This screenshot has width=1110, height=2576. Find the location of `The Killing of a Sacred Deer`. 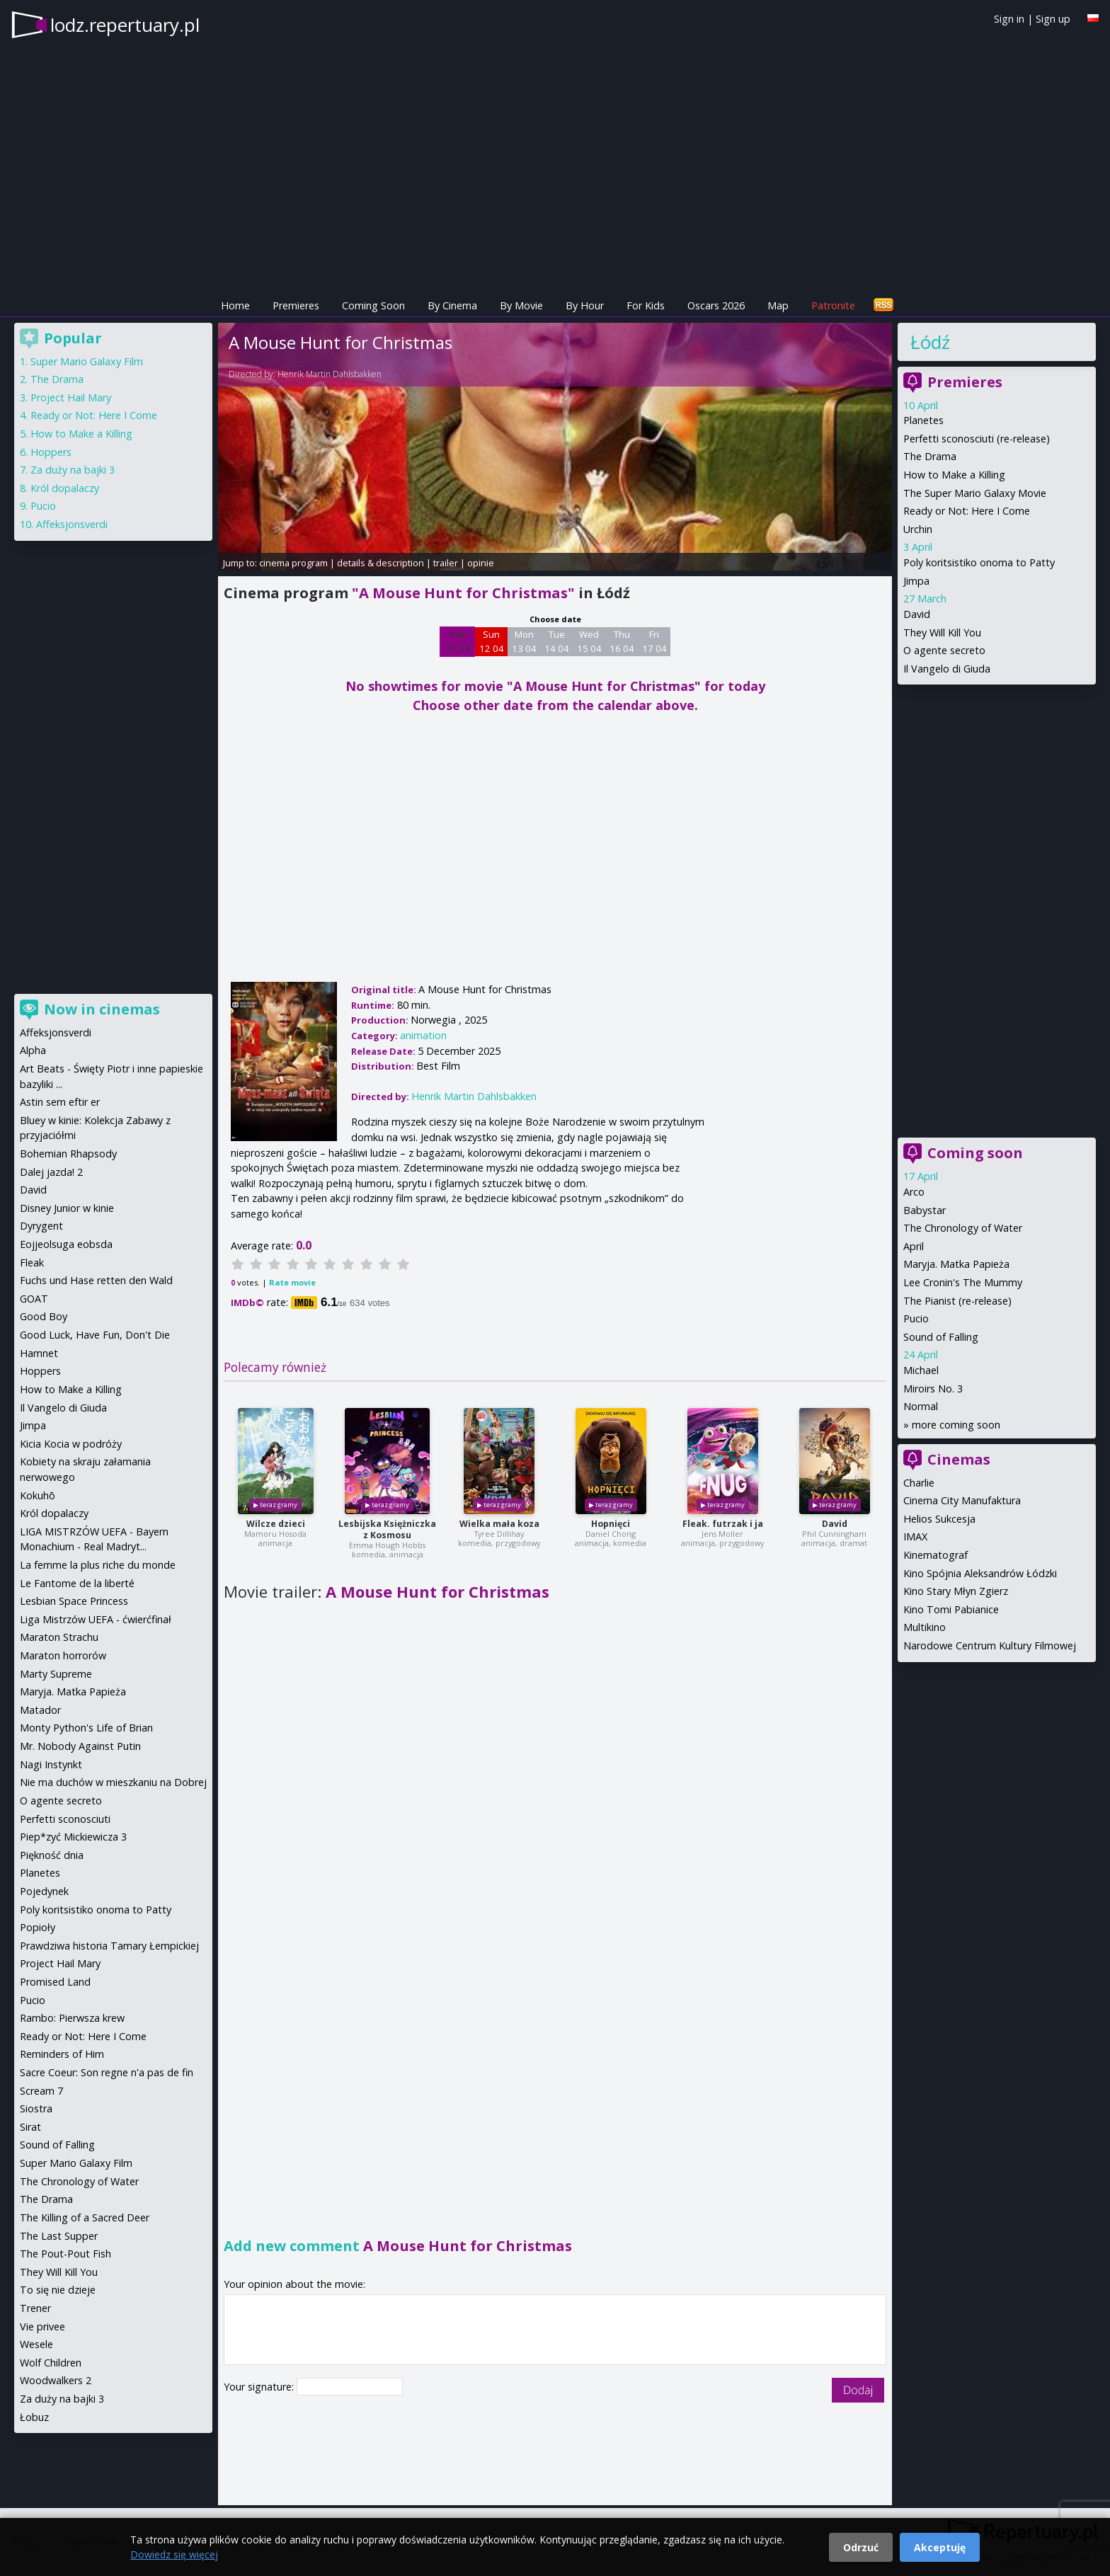

The Killing of a Sacred Deer is located at coordinates (84, 2217).